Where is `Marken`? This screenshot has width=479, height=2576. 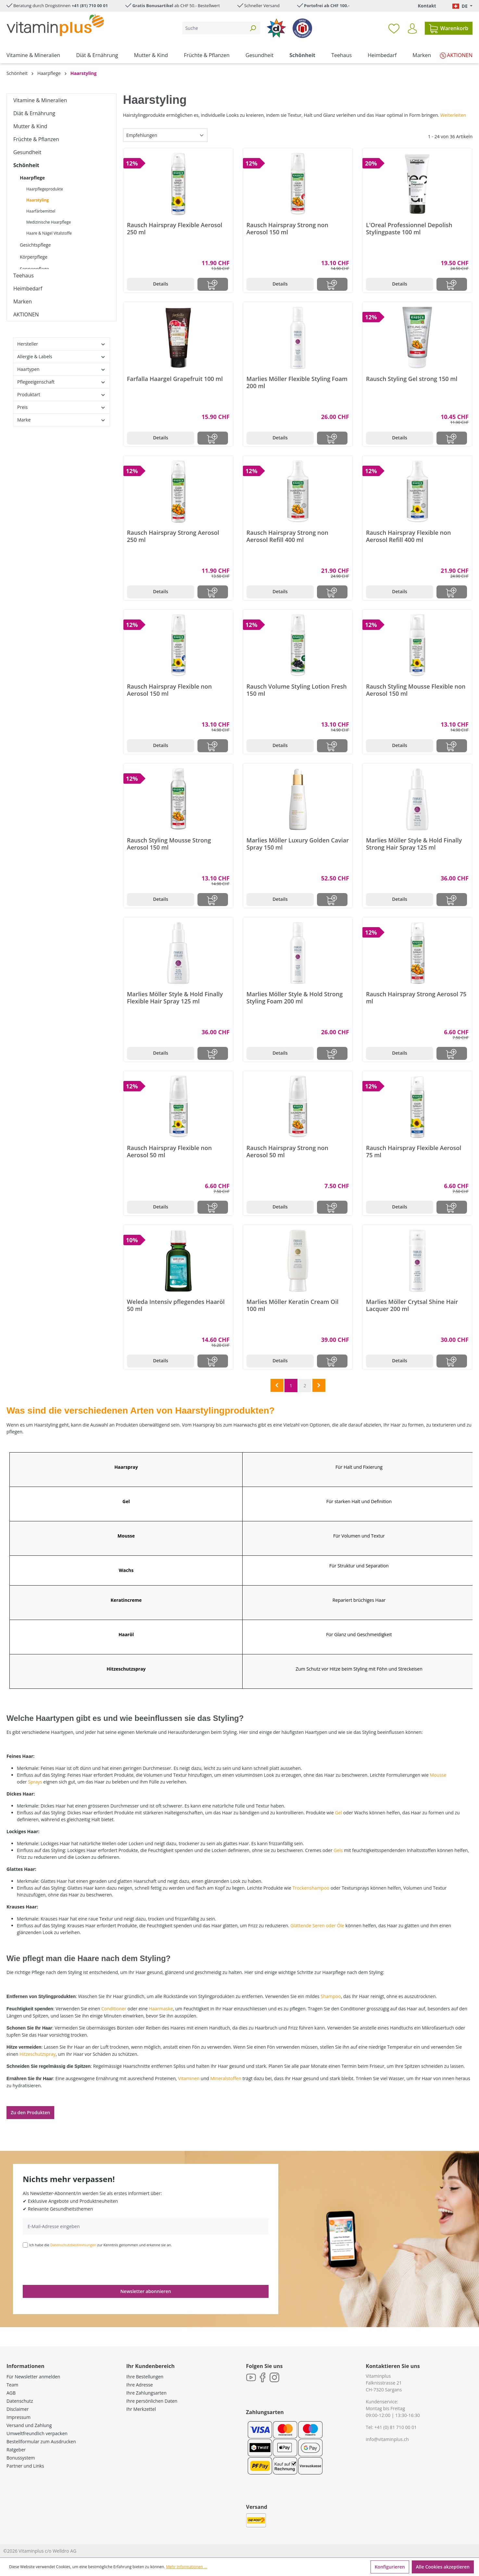
Marken is located at coordinates (22, 301).